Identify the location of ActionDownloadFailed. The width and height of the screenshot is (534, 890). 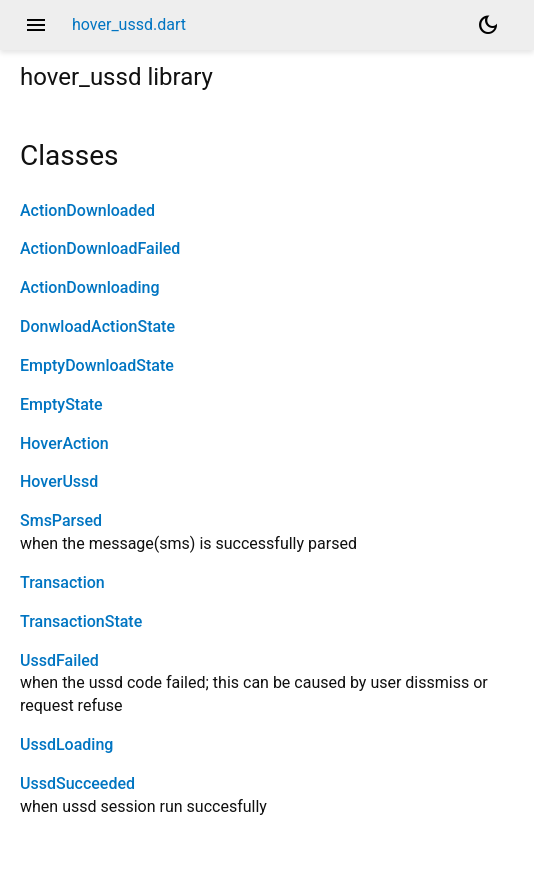
(100, 248).